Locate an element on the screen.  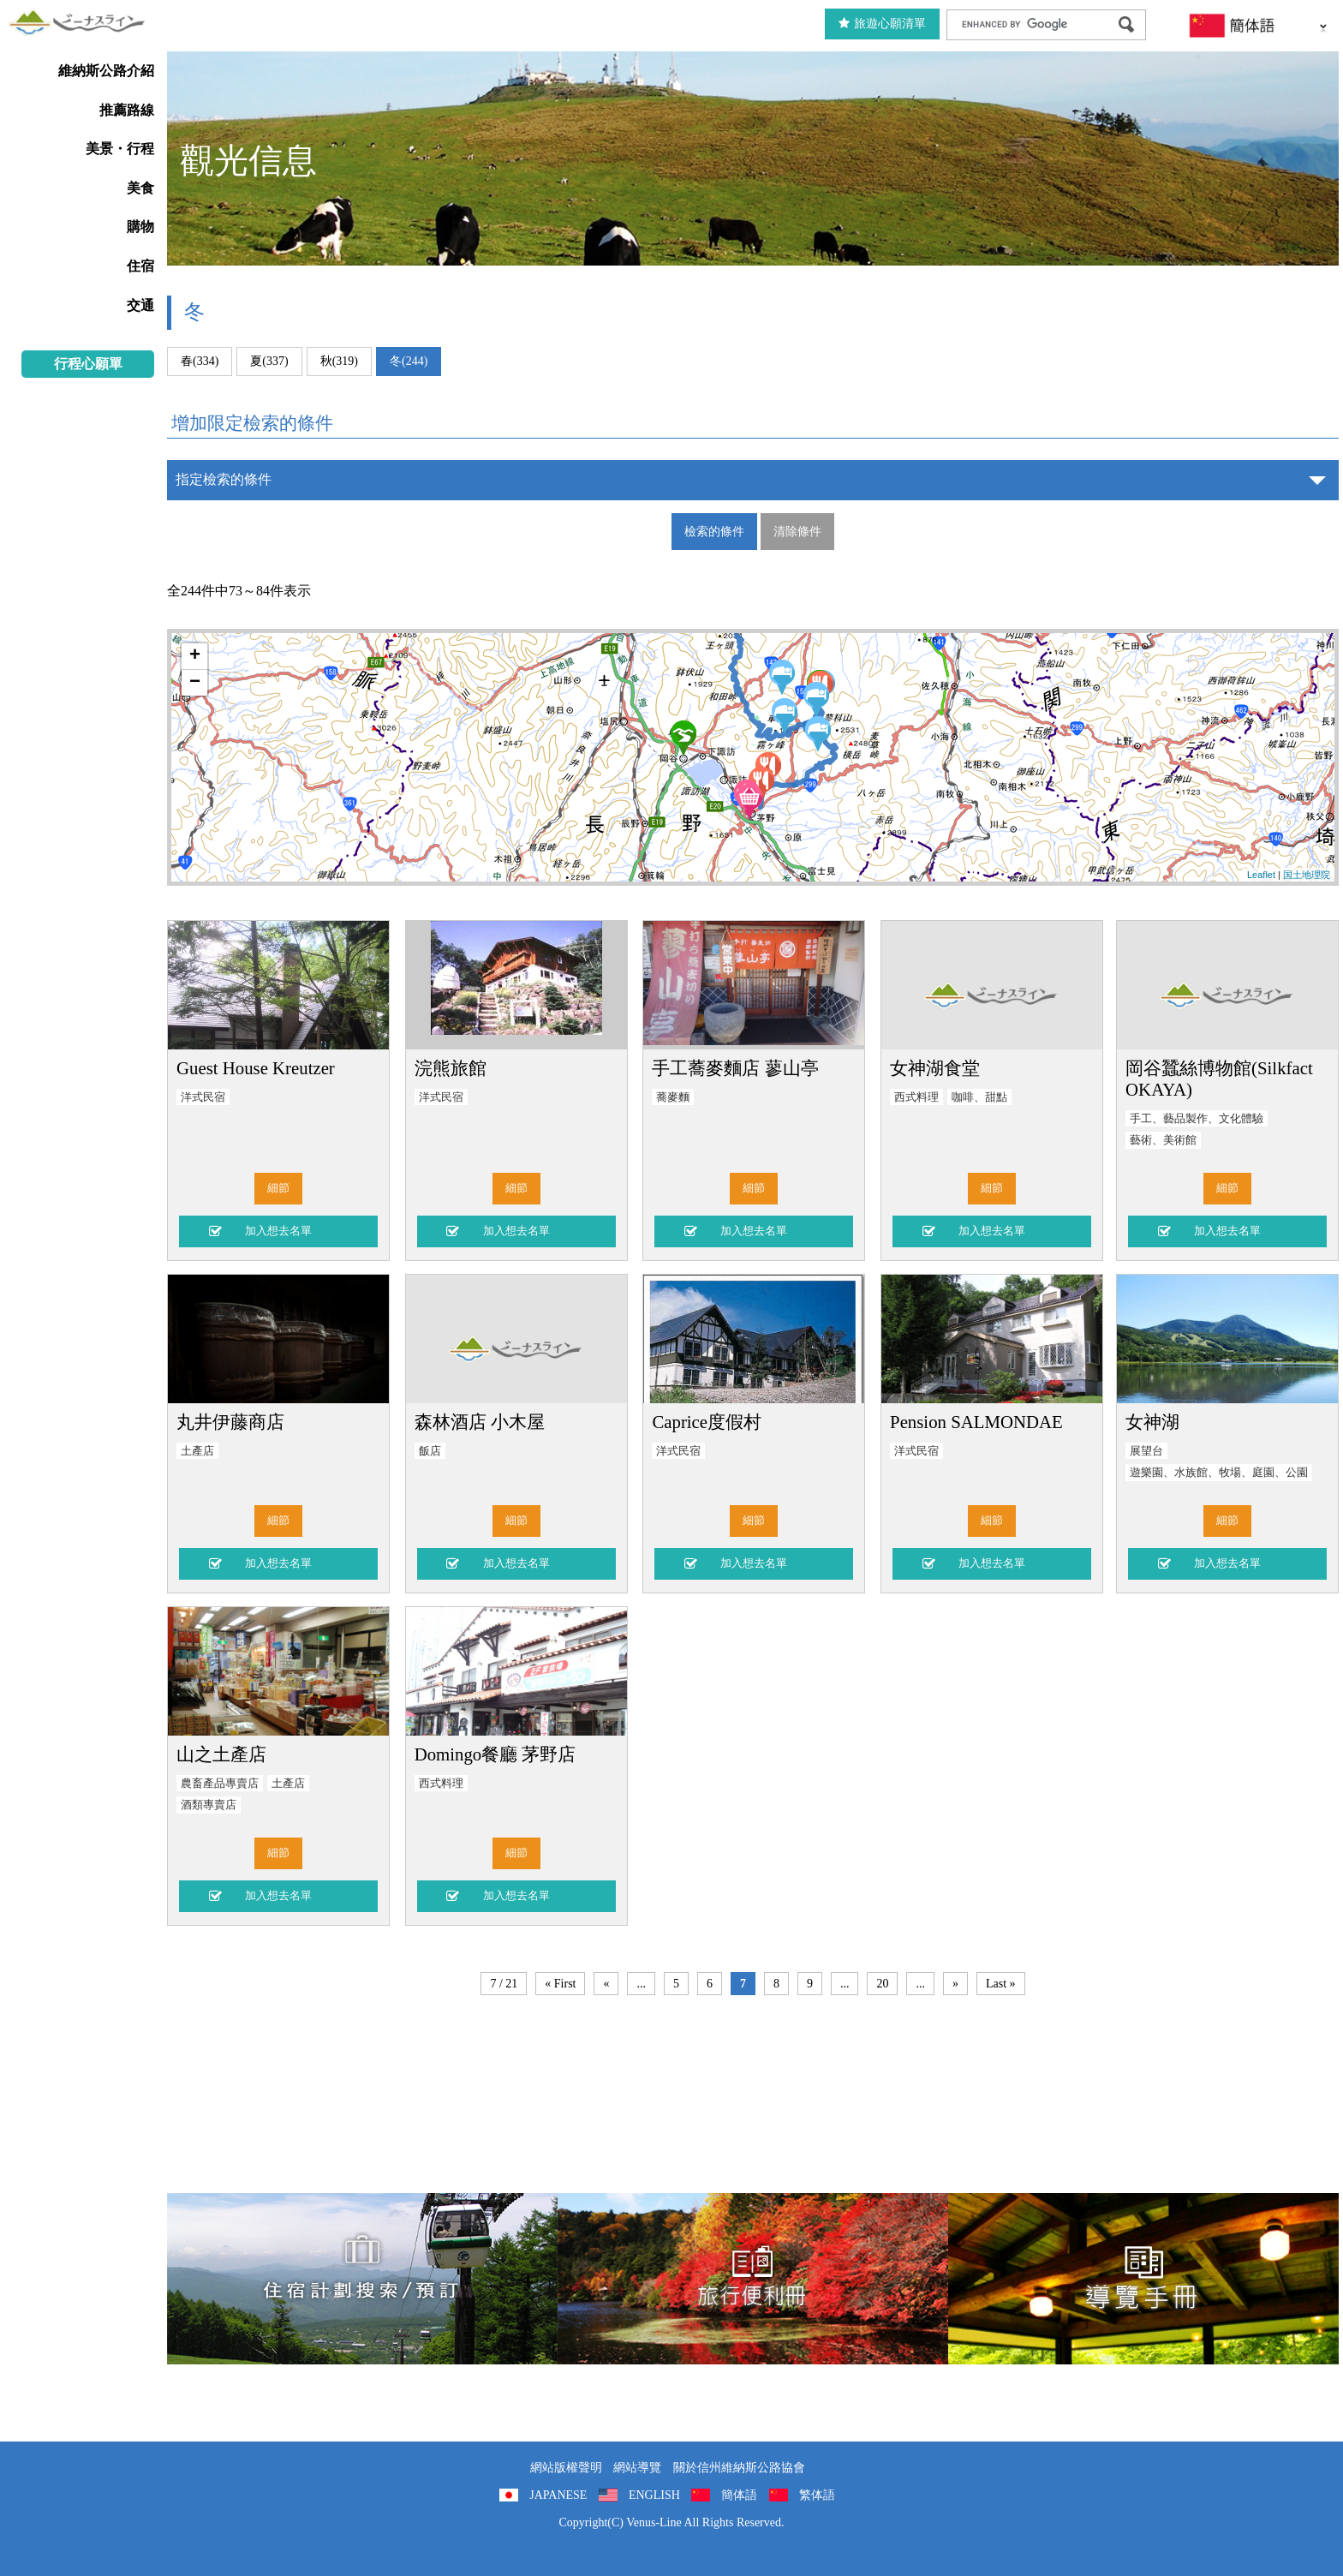
Domingo餐廳 茅野店 is located at coordinates (495, 1754).